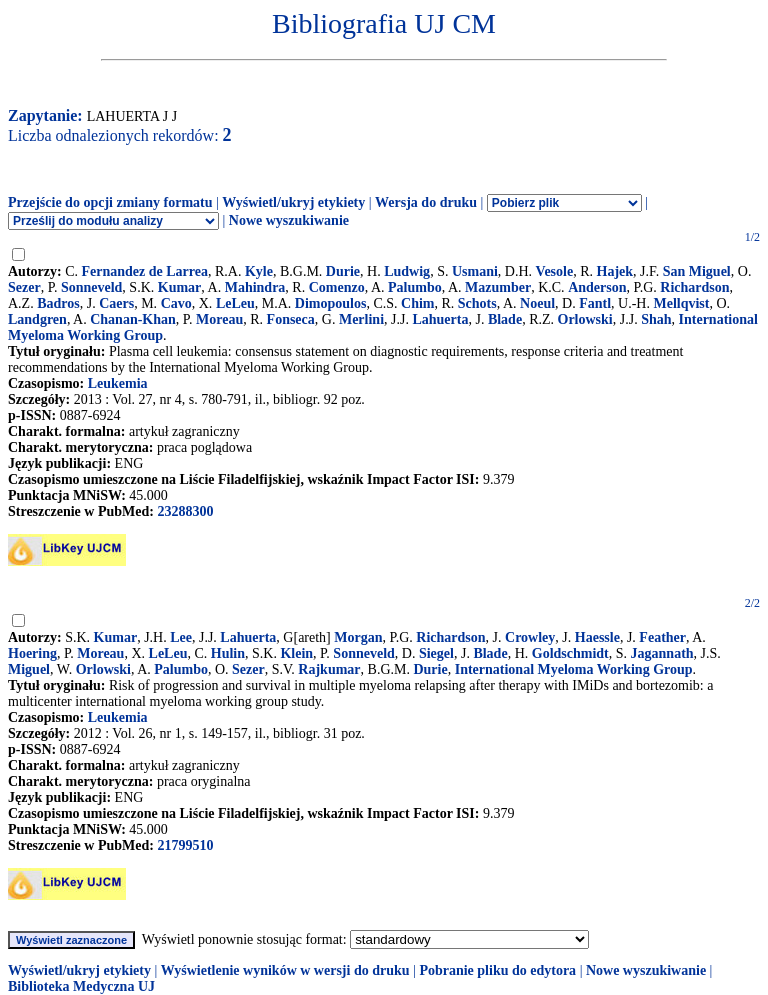  Describe the element at coordinates (417, 303) in the screenshot. I see `Chim` at that location.